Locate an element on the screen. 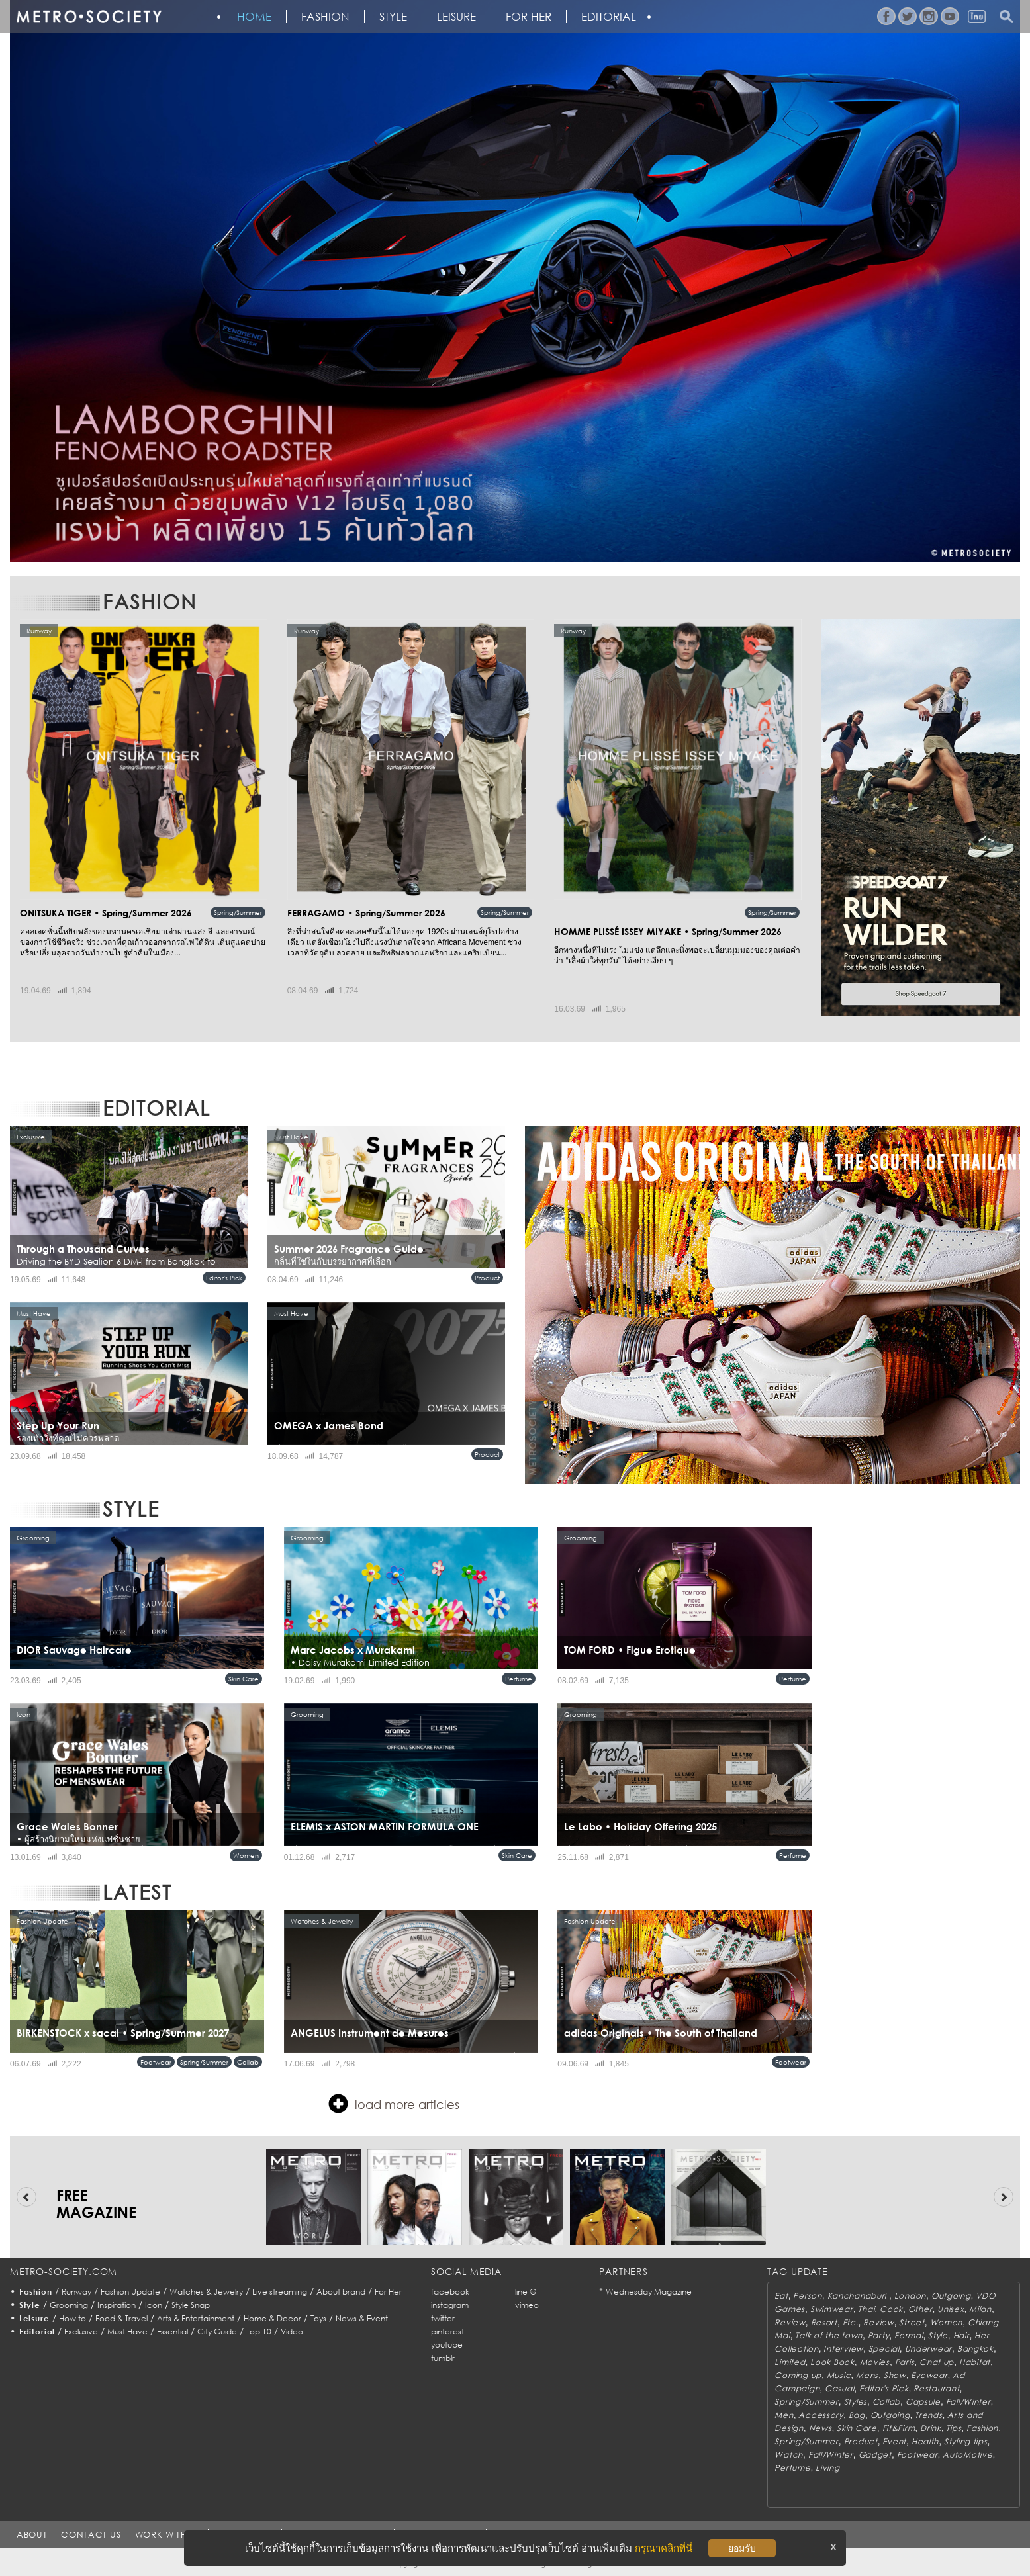 This screenshot has width=1030, height=2576. tumblr is located at coordinates (443, 2358).